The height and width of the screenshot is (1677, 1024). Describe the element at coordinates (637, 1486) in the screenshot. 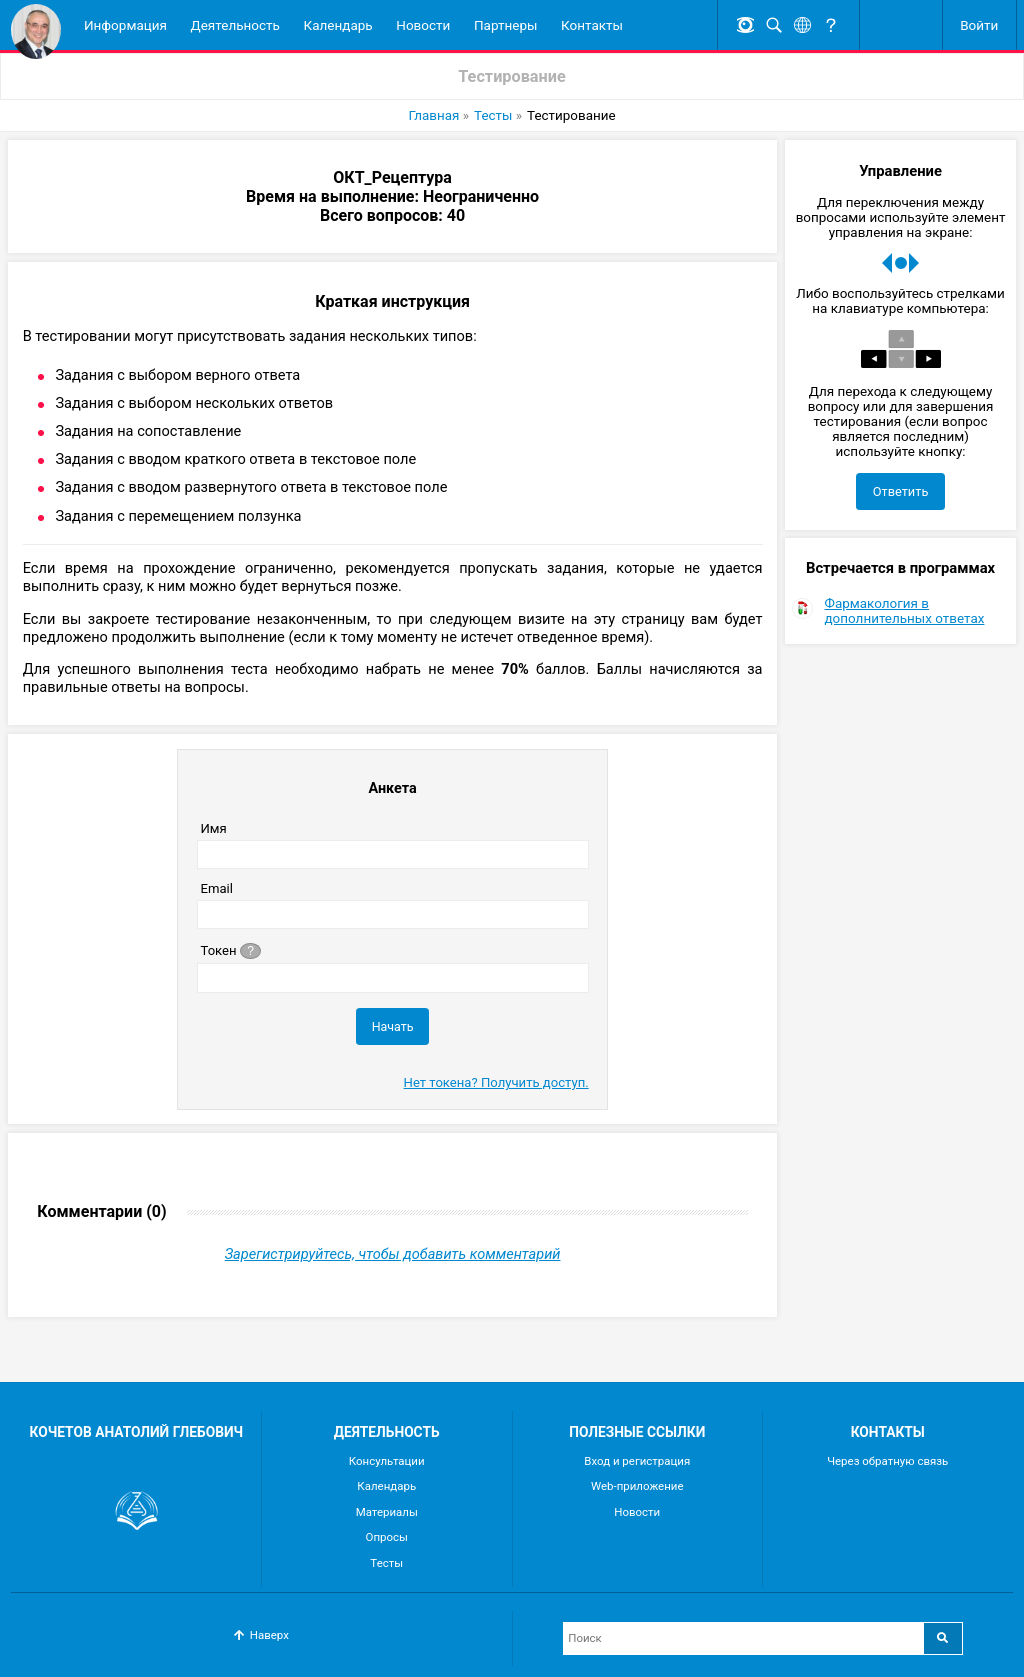

I see `Web-приложение` at that location.